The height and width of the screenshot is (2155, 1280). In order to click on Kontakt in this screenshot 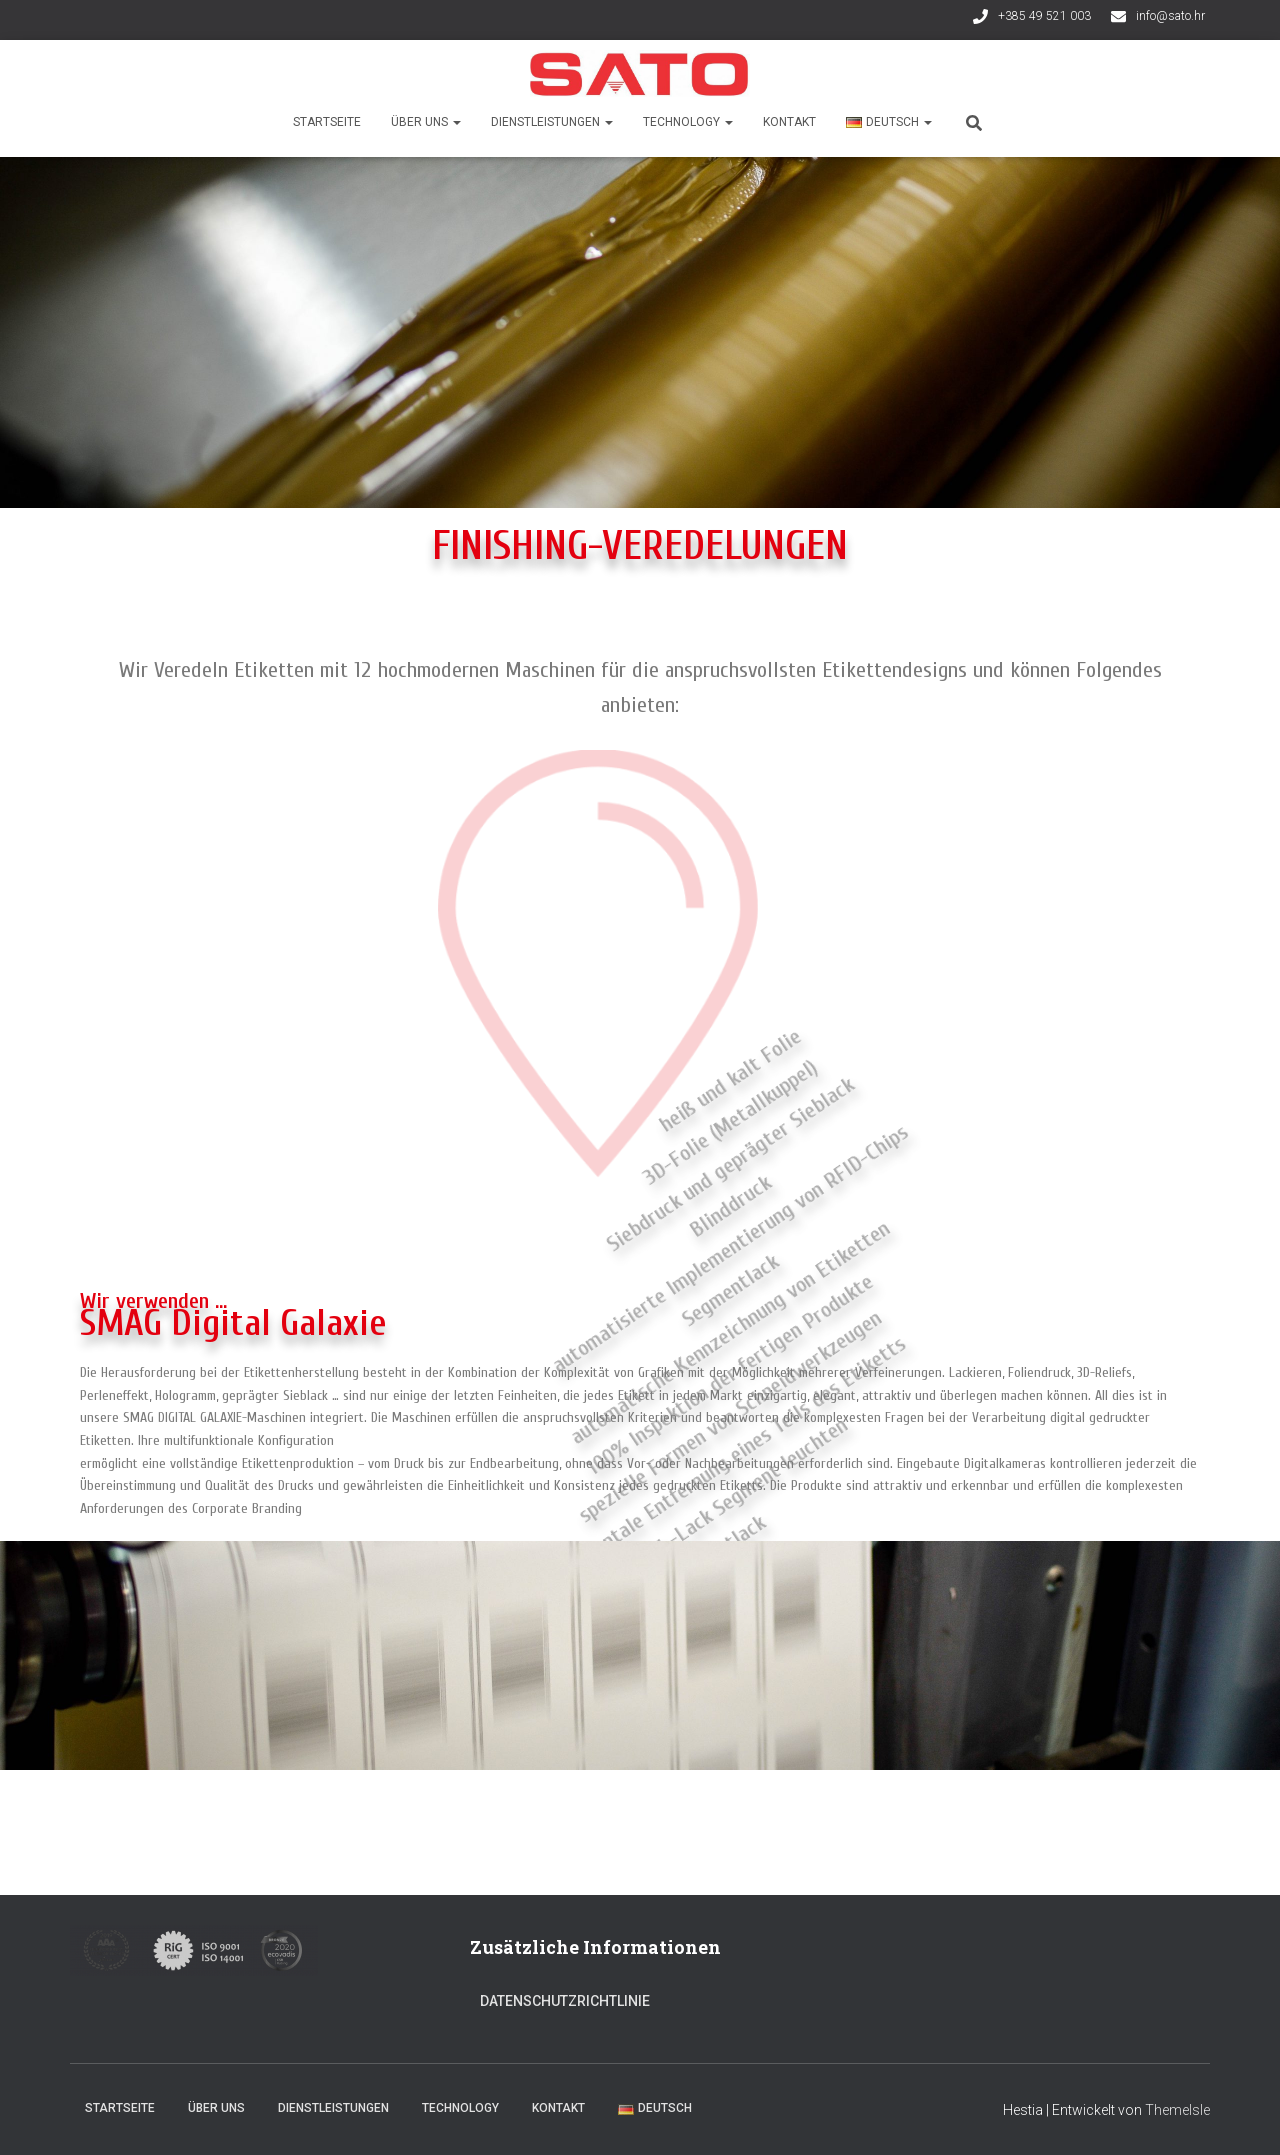, I will do `click(789, 122)`.